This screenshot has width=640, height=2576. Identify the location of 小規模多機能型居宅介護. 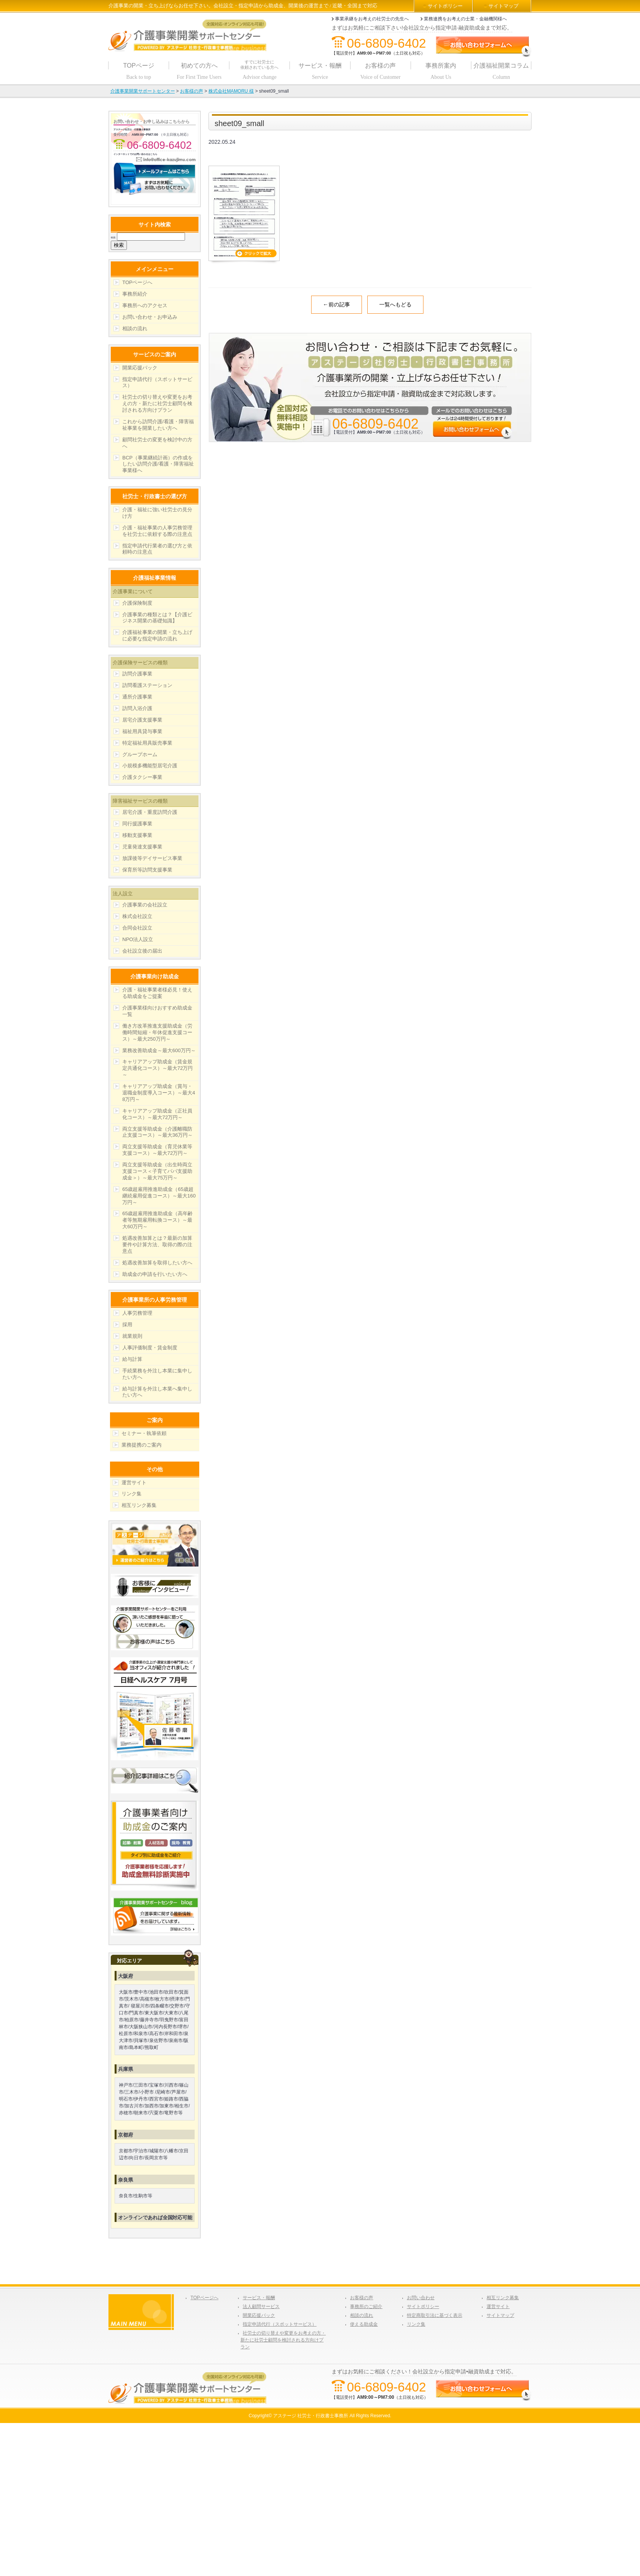
(149, 765).